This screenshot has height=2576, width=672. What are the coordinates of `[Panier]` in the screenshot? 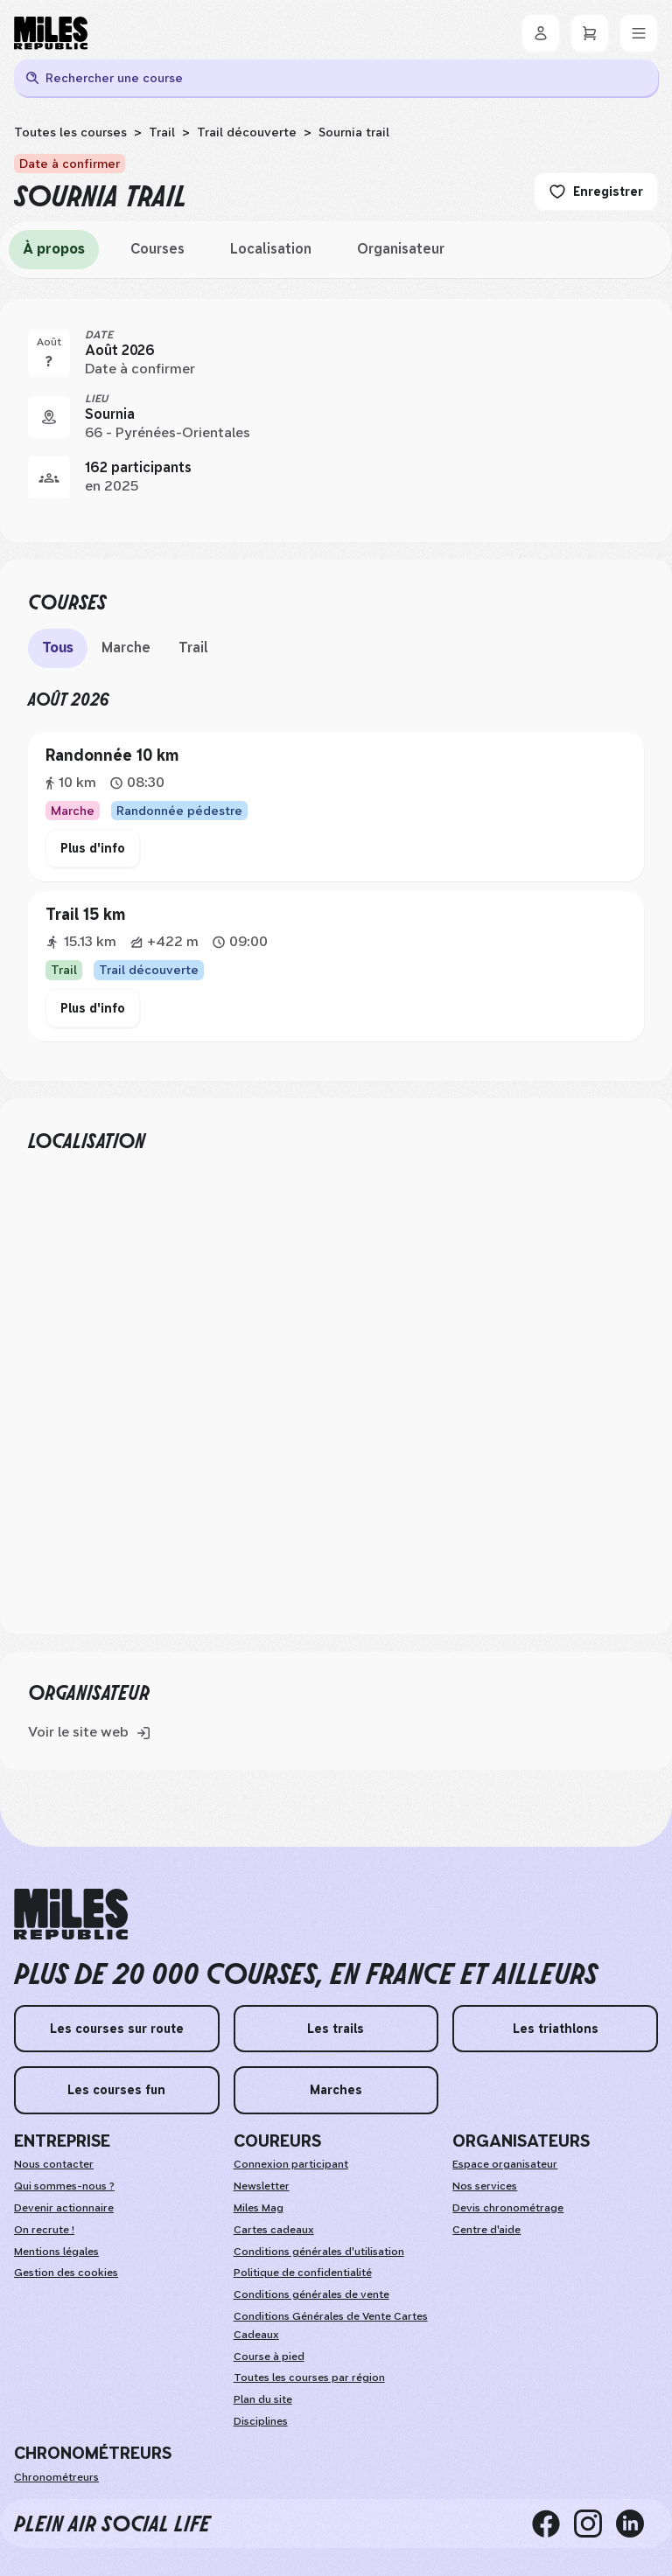 It's located at (589, 33).